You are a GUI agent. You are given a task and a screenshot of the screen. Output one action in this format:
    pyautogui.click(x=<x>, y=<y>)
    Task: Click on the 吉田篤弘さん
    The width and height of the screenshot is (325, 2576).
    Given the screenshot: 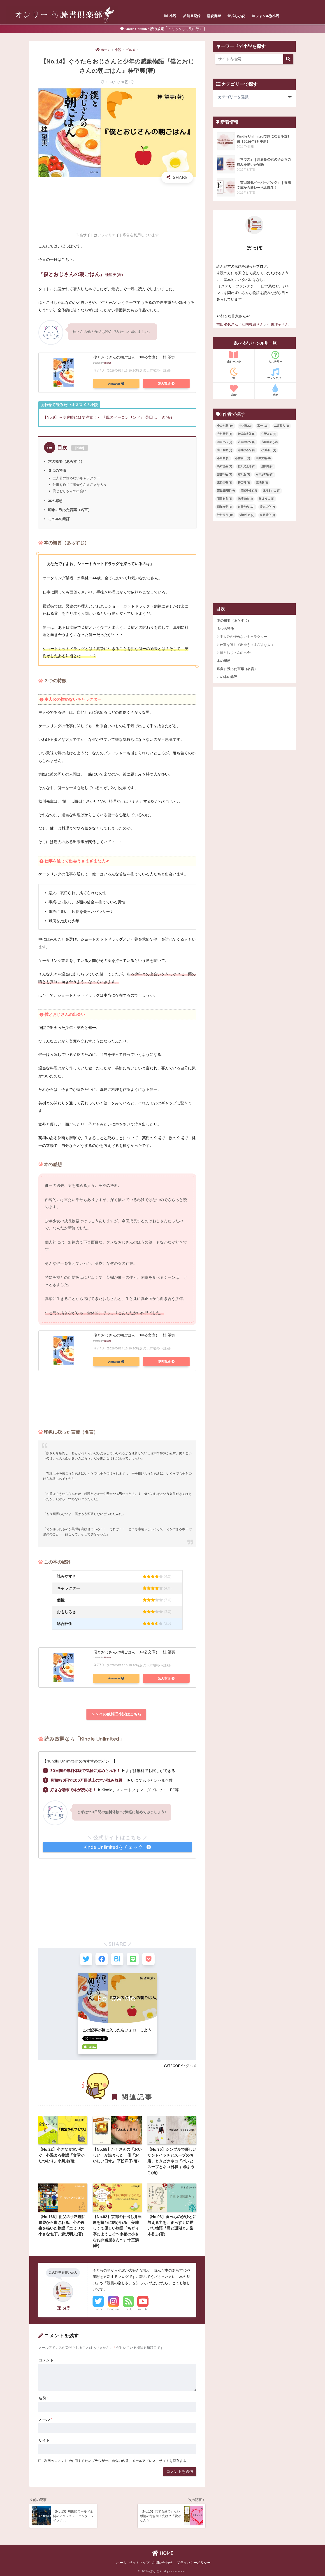 What is the action you would take?
    pyautogui.click(x=227, y=324)
    